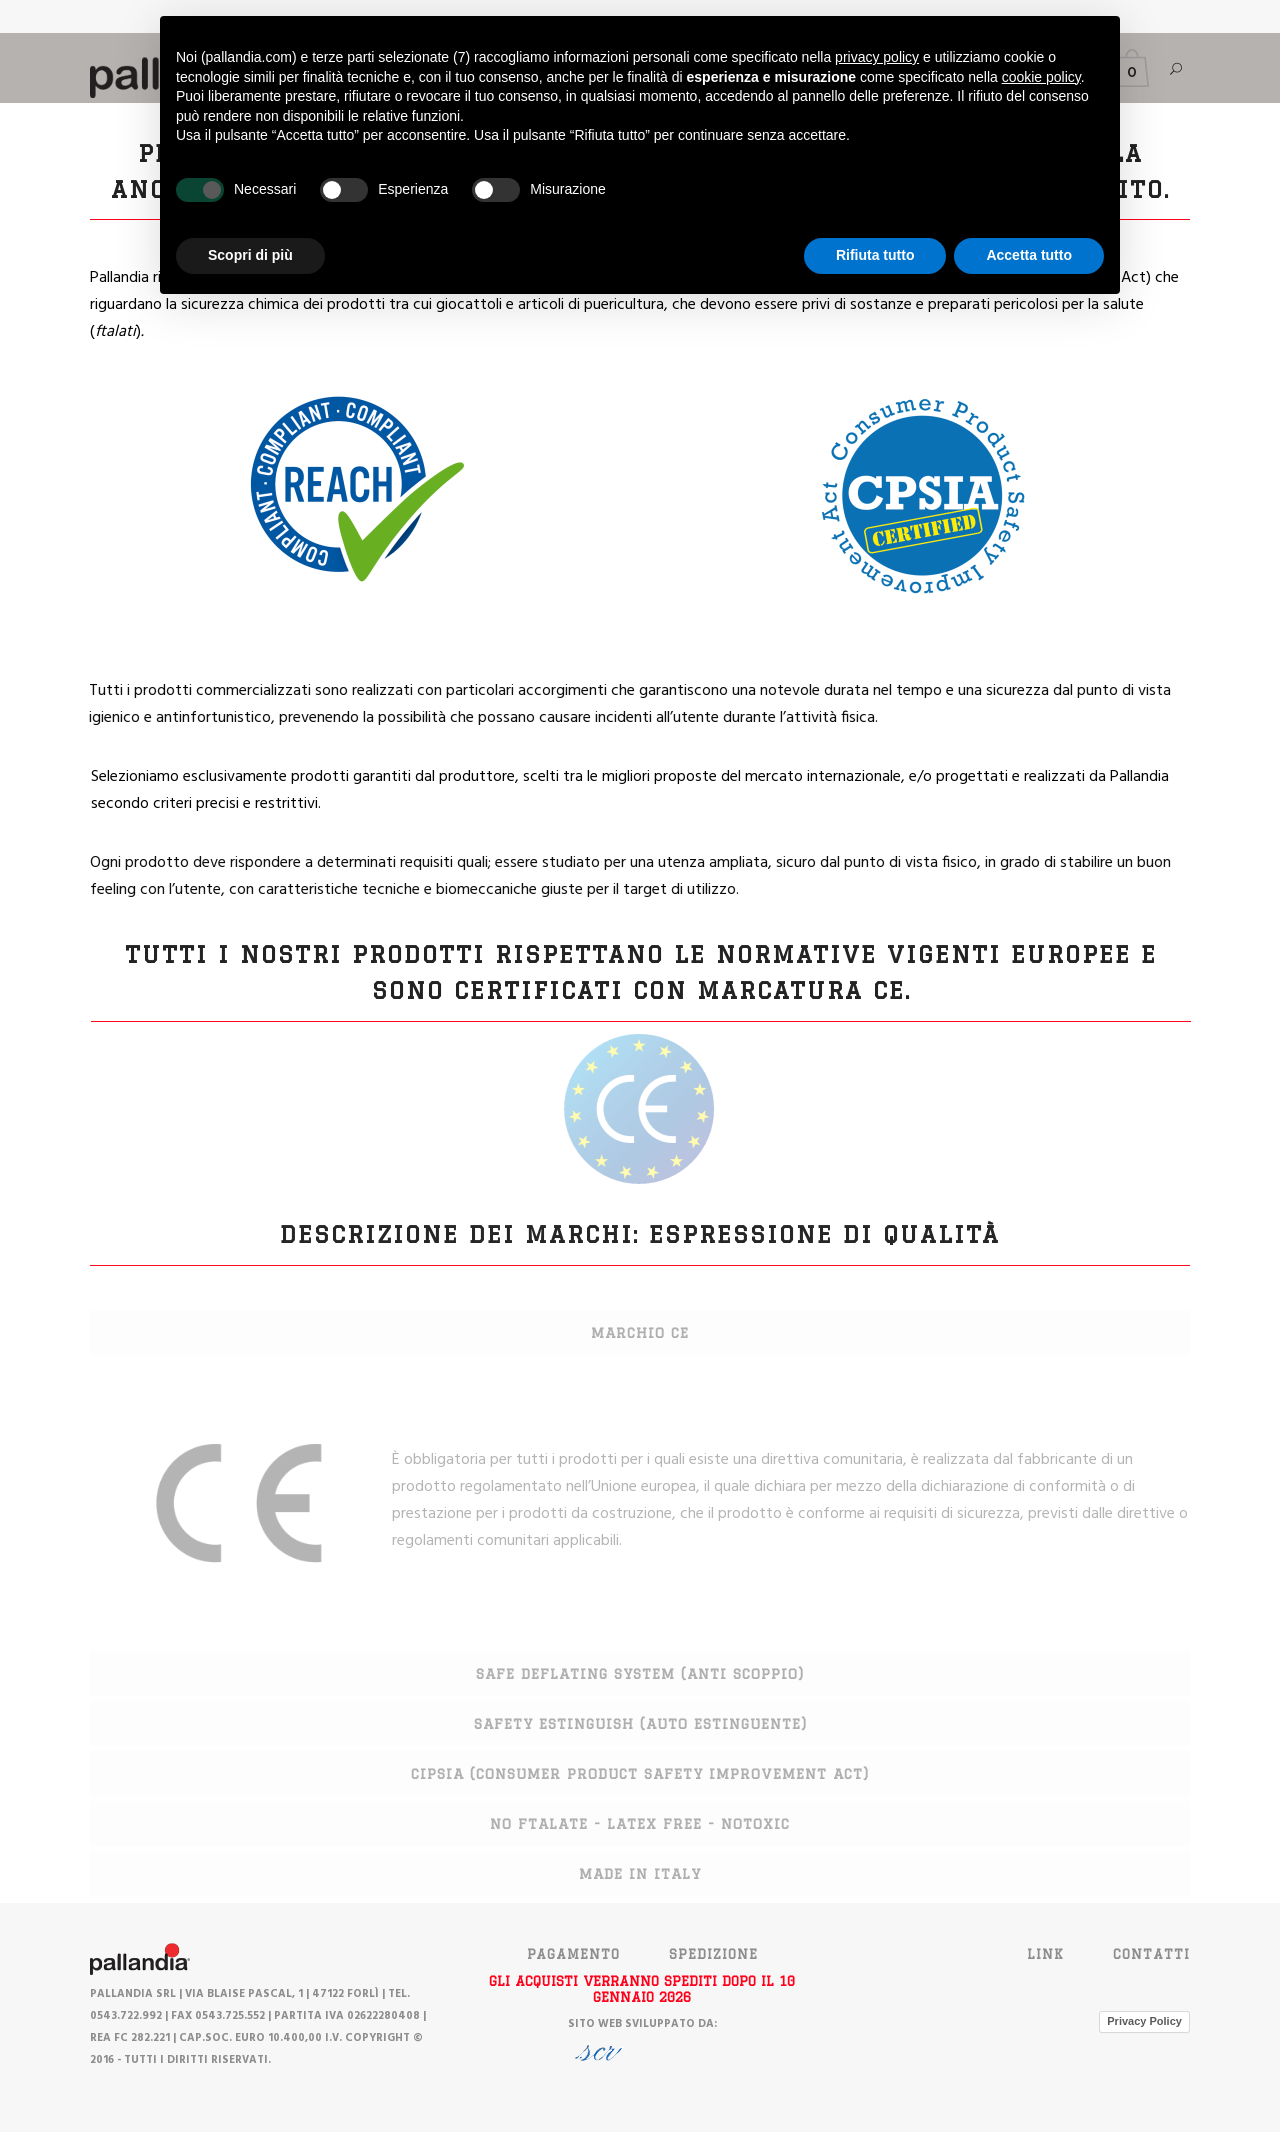 This screenshot has width=1280, height=2132. Describe the element at coordinates (573, 1954) in the screenshot. I see `PAGAMENTO` at that location.